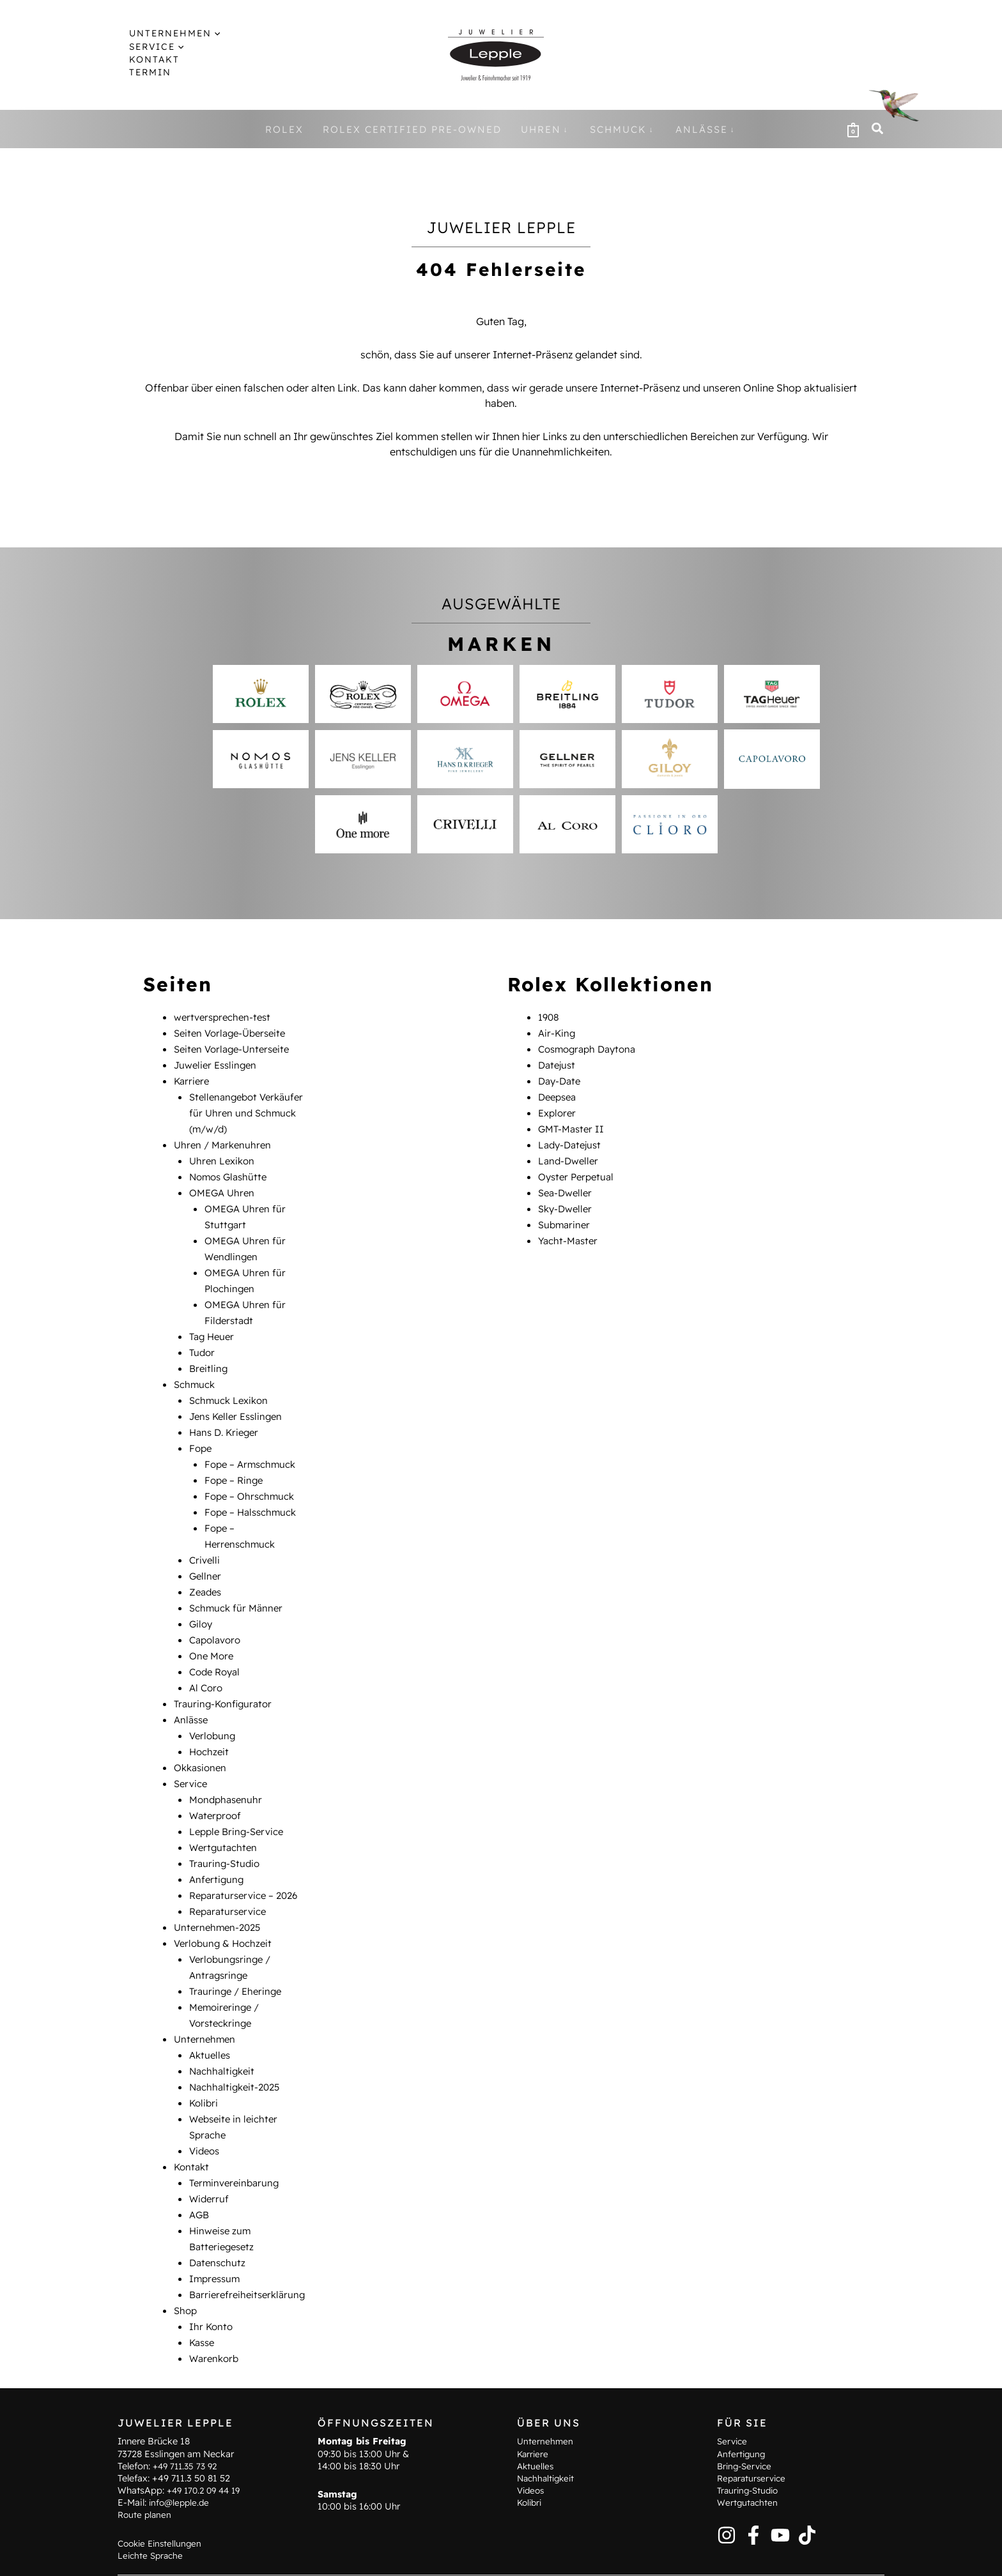 The image size is (1002, 2576). What do you see at coordinates (217, 1783) in the screenshot?
I see `Waterproof` at bounding box center [217, 1783].